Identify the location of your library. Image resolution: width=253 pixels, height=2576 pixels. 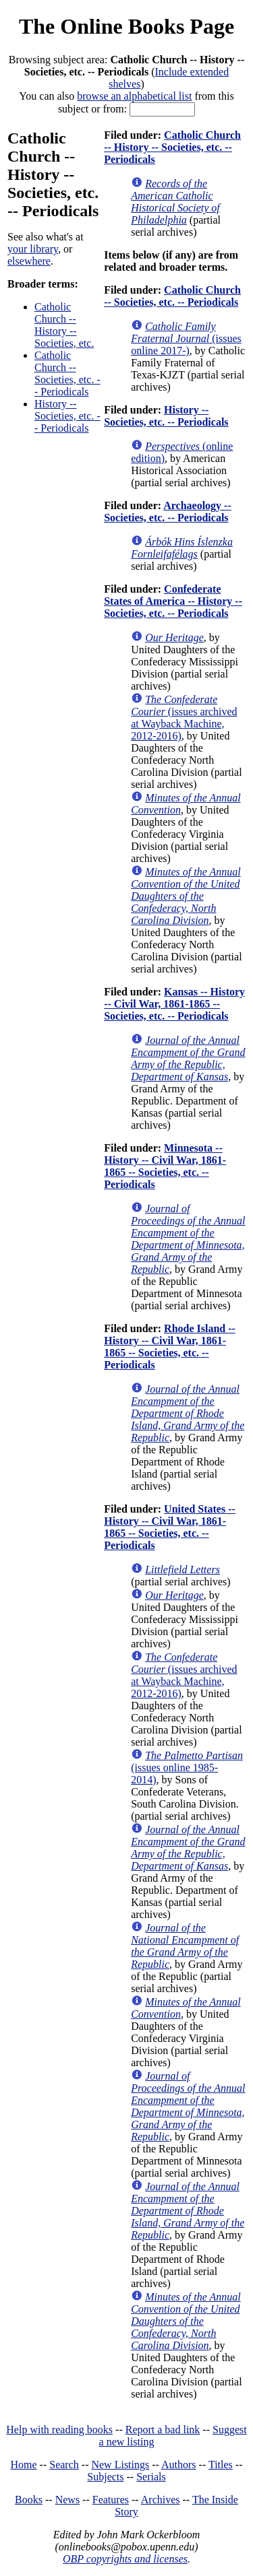
(32, 249).